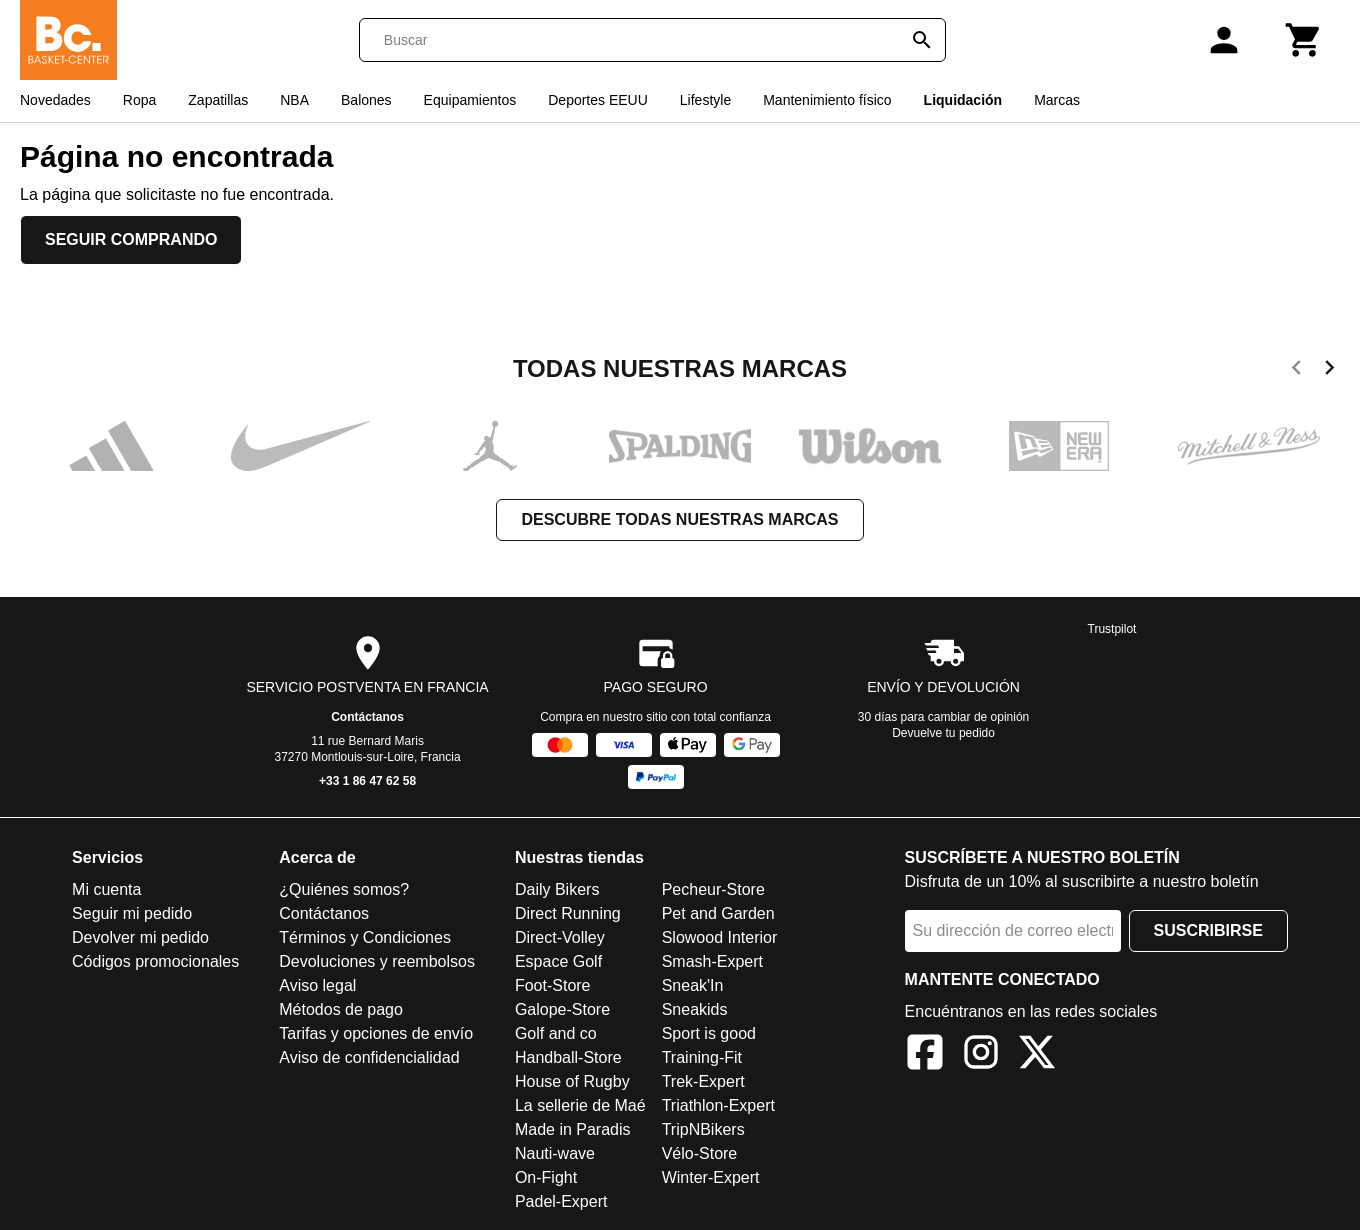 The height and width of the screenshot is (1230, 1360). I want to click on Ropa, so click(139, 100).